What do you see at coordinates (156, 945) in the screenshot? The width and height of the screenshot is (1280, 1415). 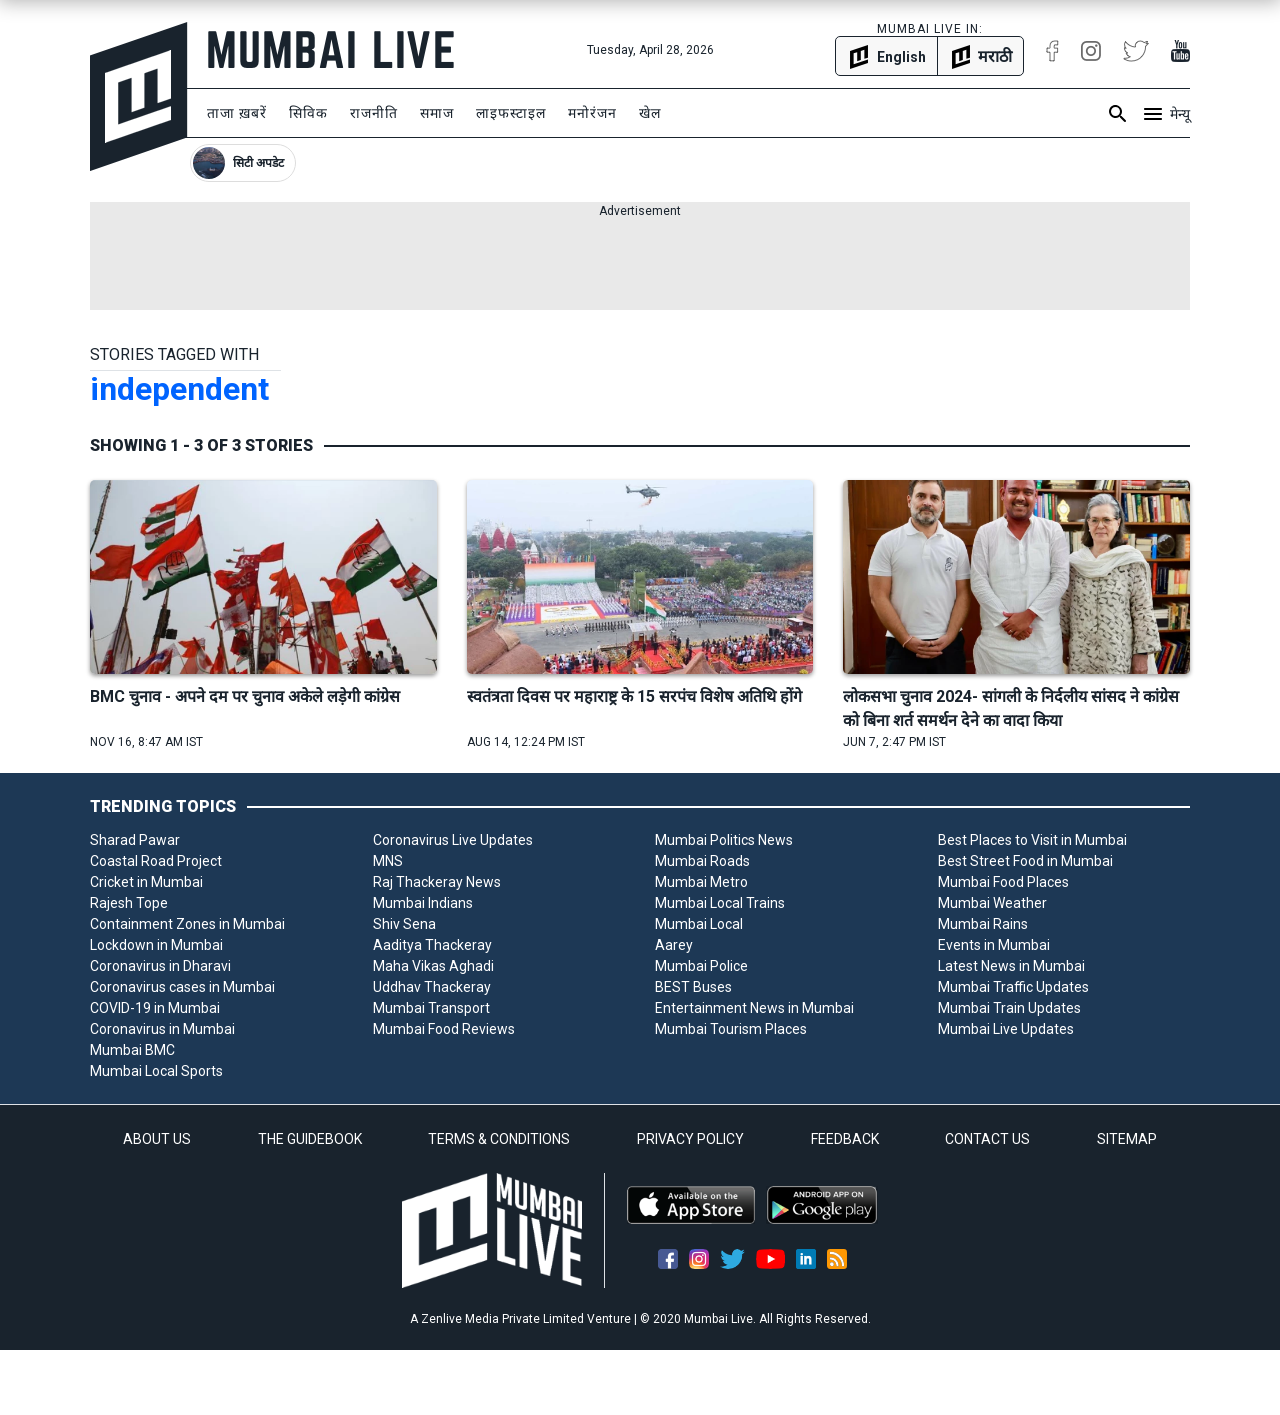 I see `Lockdown in Mumbai` at bounding box center [156, 945].